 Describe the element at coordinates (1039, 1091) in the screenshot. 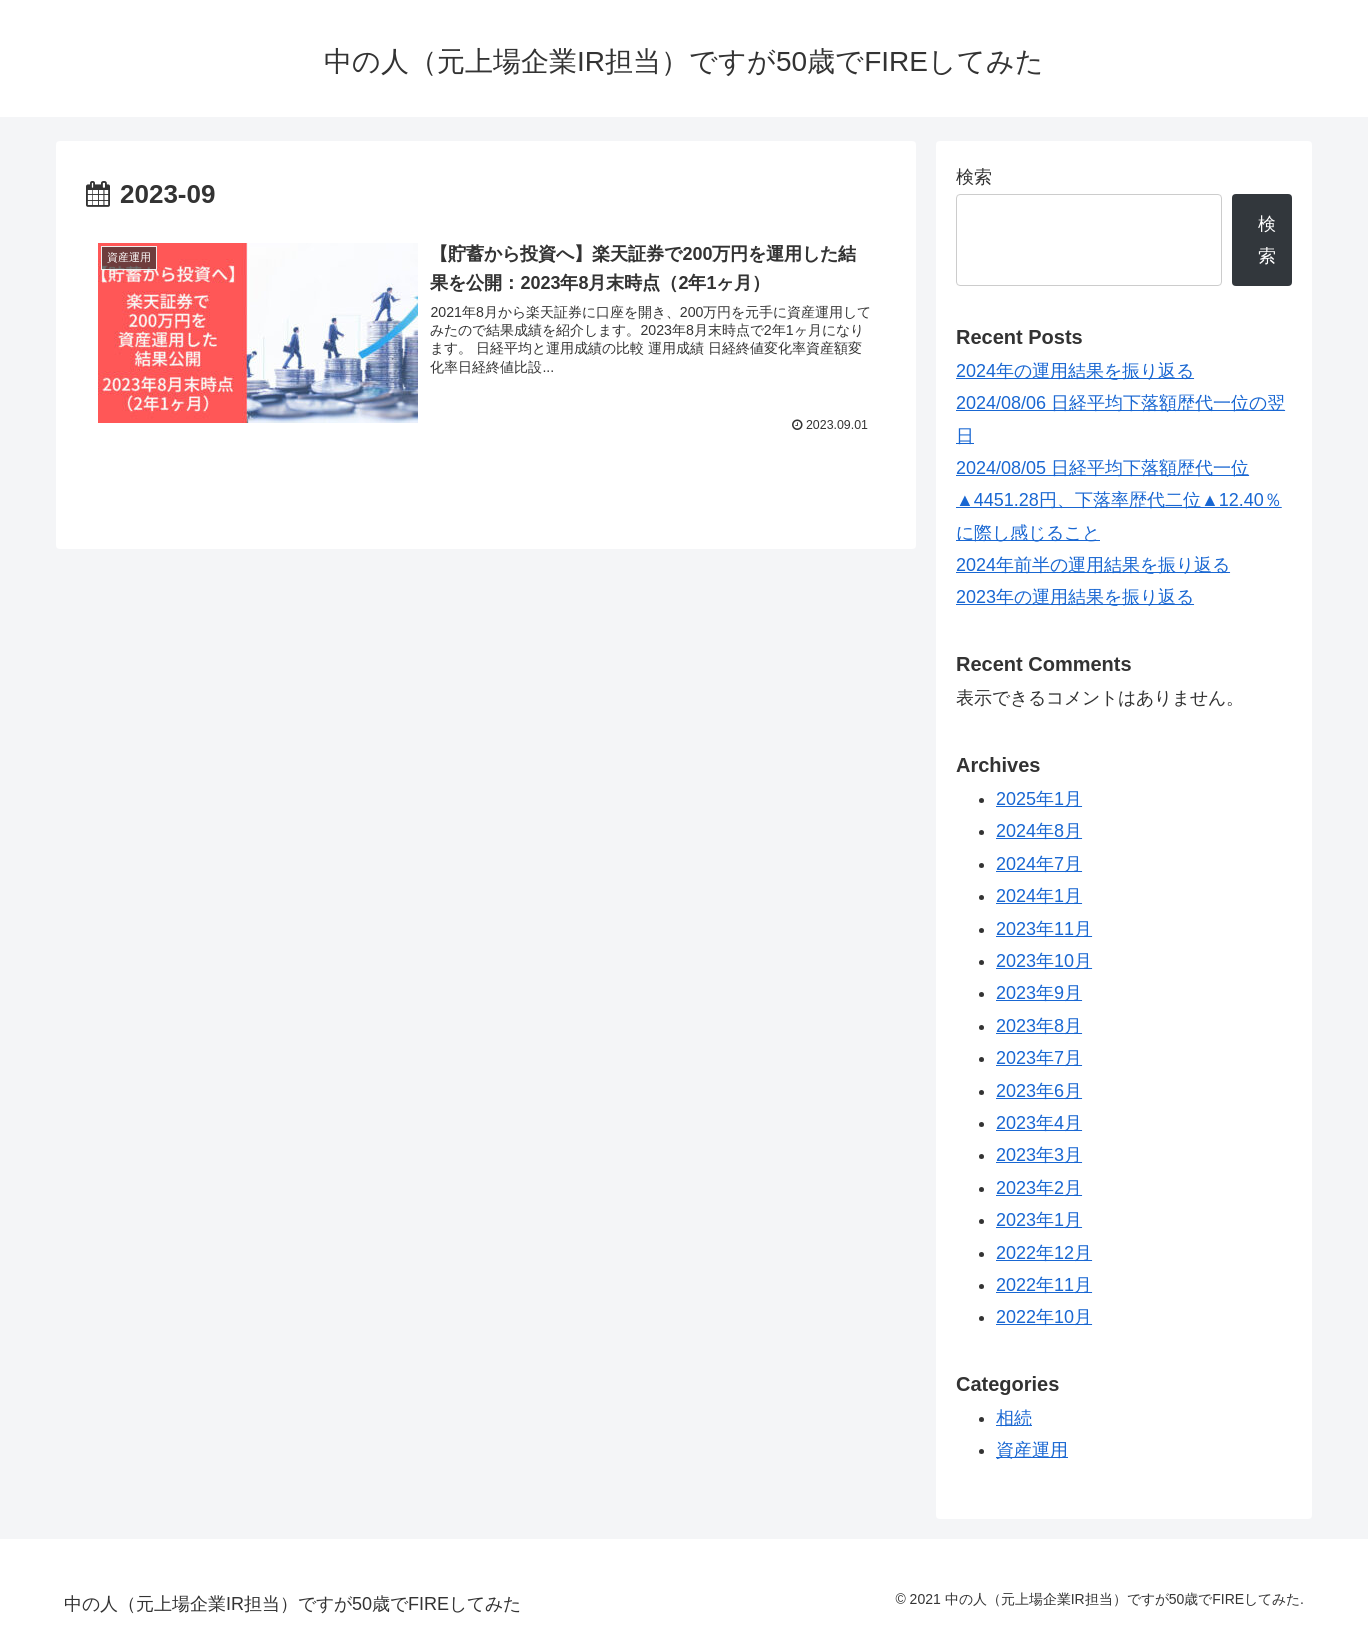

I see `2023年6月` at that location.